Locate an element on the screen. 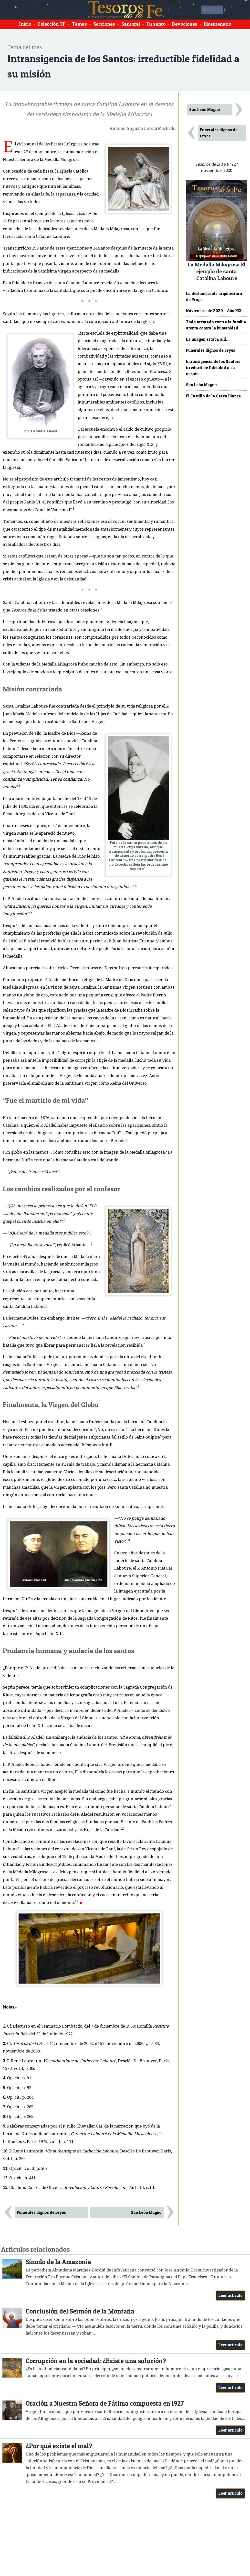  Noviembre de 2020 – Año XIX is located at coordinates (213, 310).